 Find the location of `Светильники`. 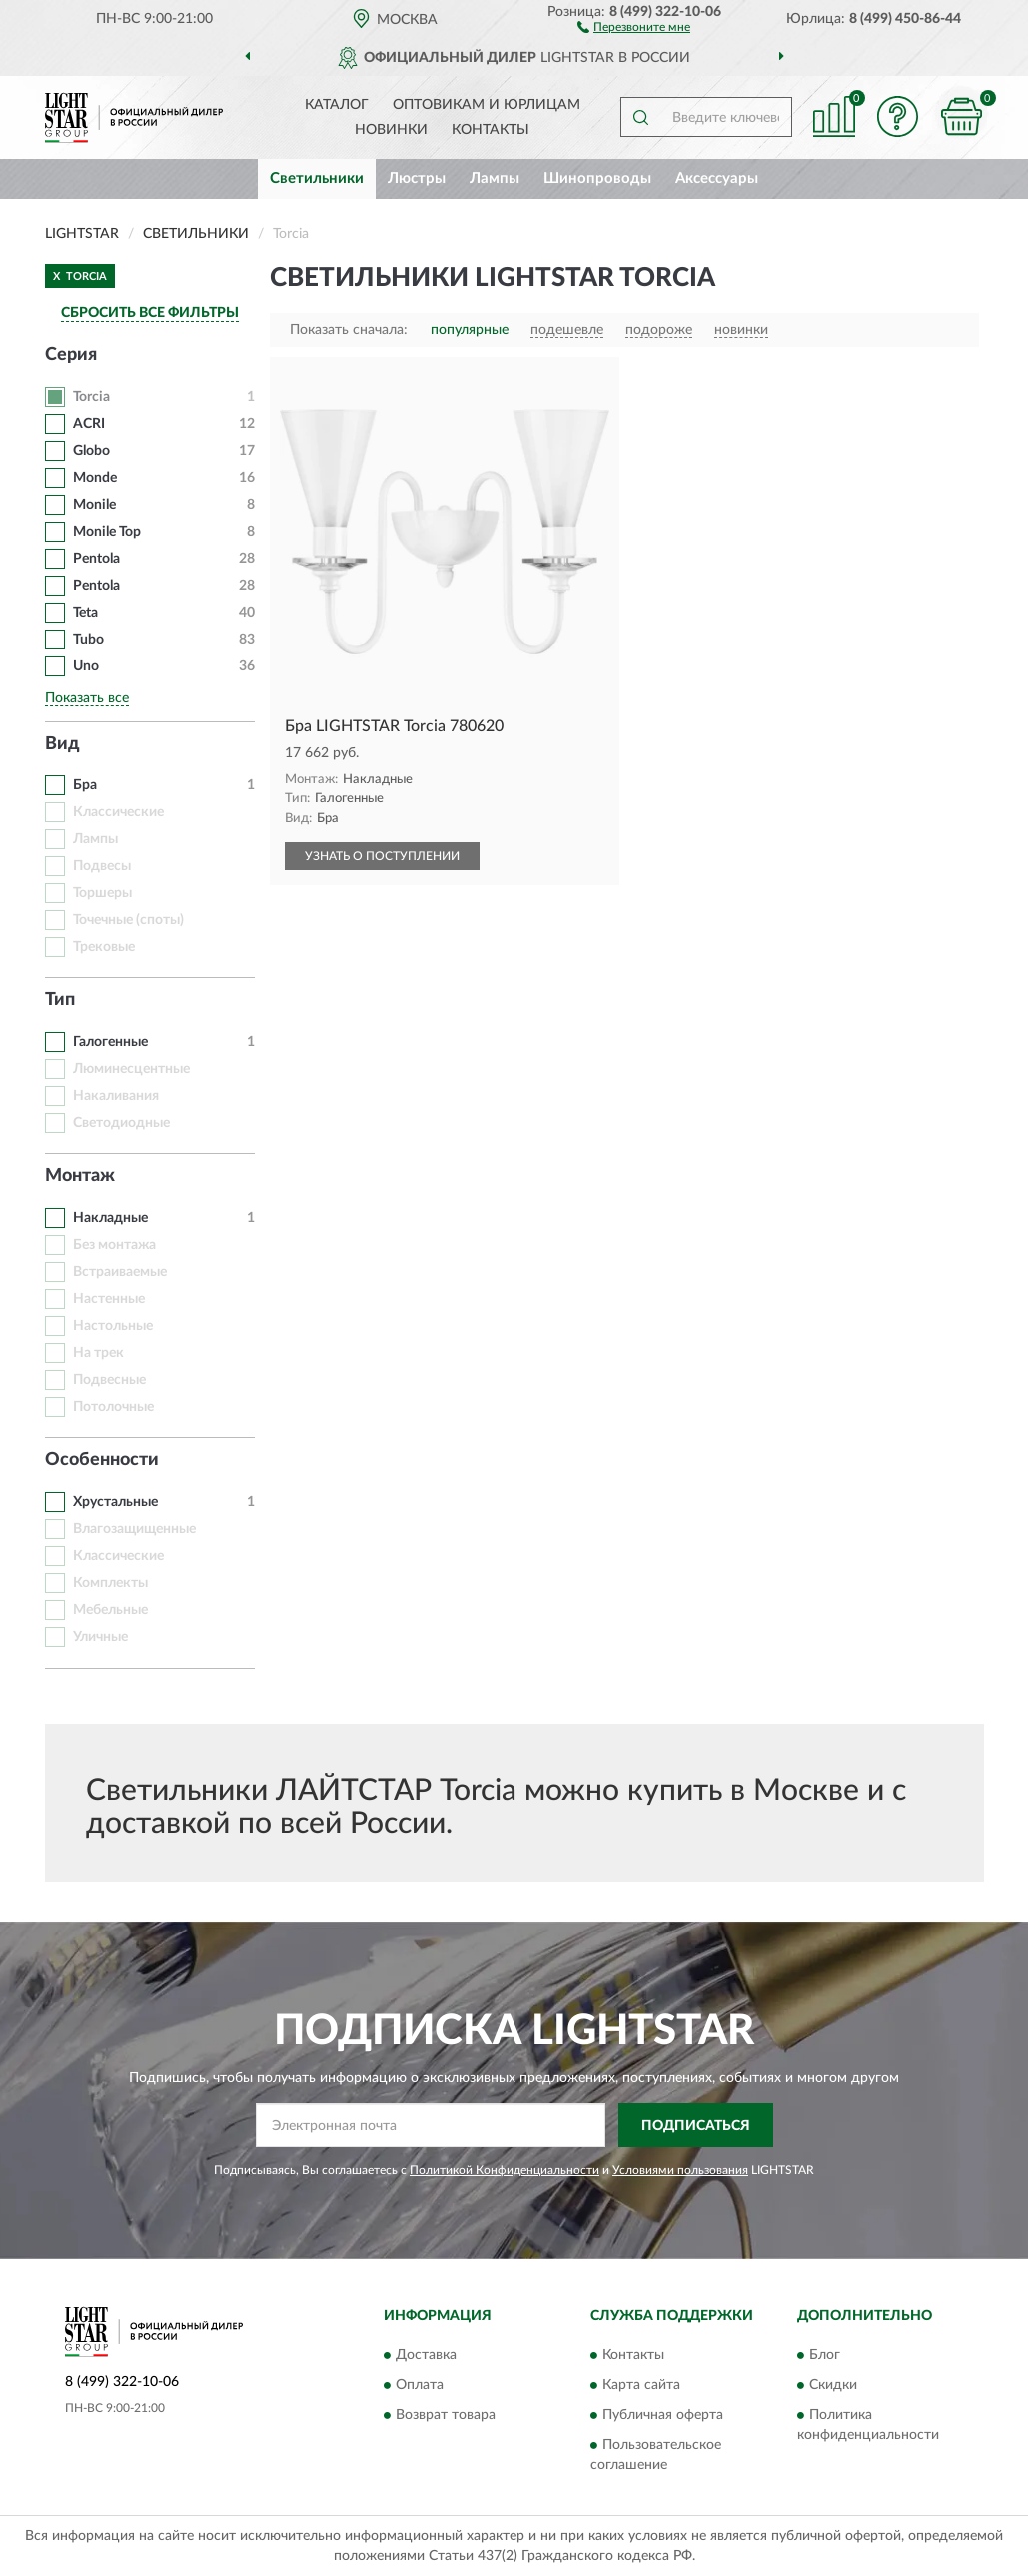

Светильники is located at coordinates (317, 178).